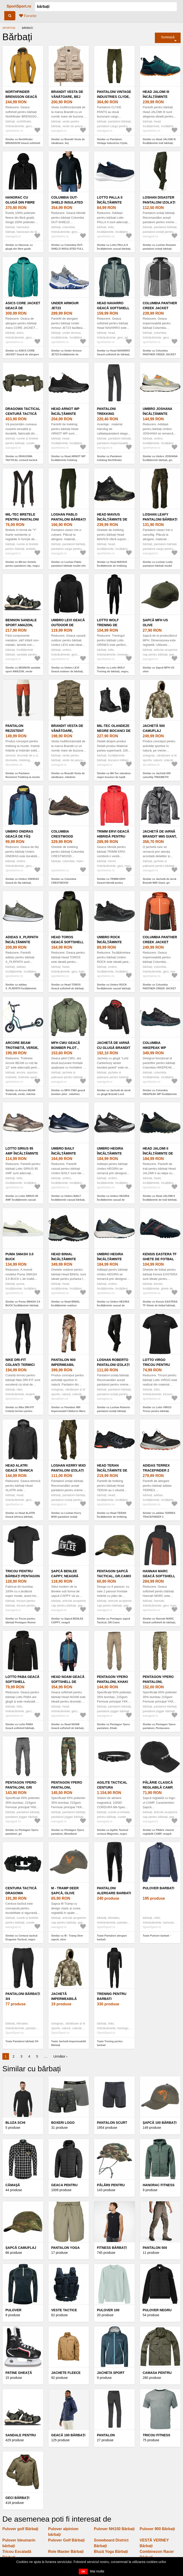 Image resolution: width=183 pixels, height=2576 pixels. I want to click on Mil-tec bretele pentru pantaloni clip, negru, so click(22, 519).